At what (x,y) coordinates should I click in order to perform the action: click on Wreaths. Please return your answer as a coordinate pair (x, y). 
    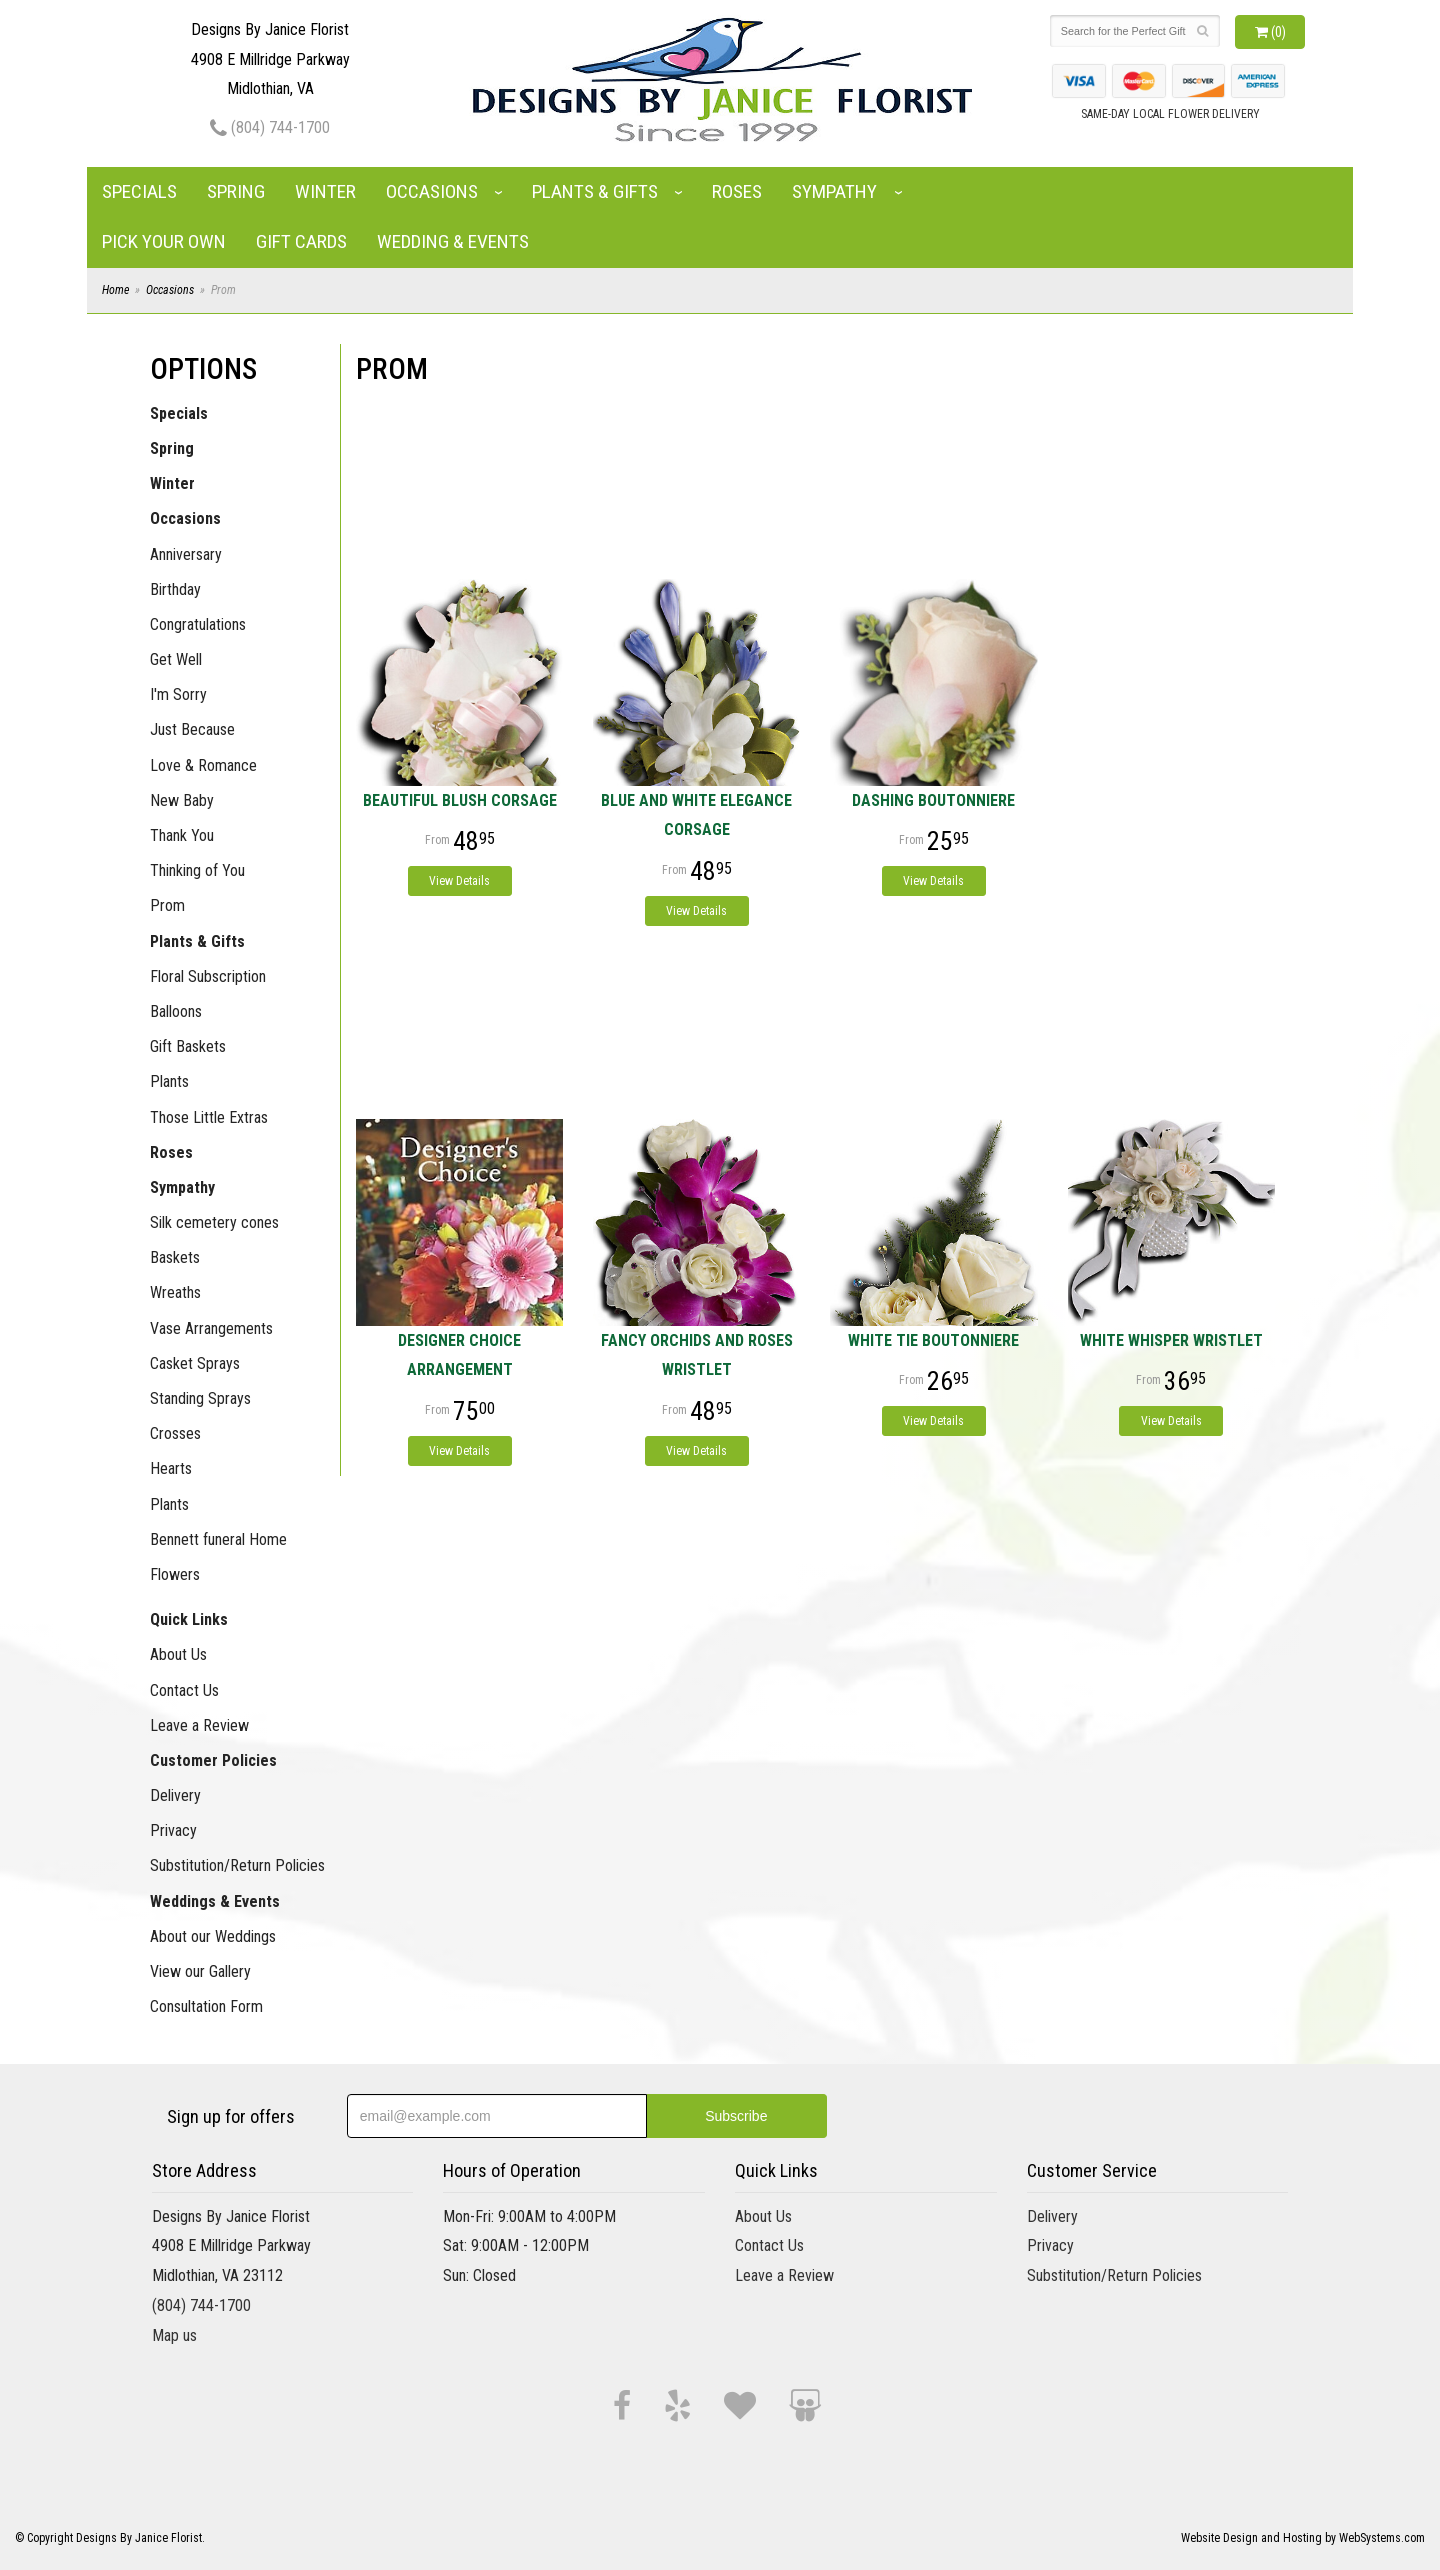
    Looking at the image, I should click on (175, 1292).